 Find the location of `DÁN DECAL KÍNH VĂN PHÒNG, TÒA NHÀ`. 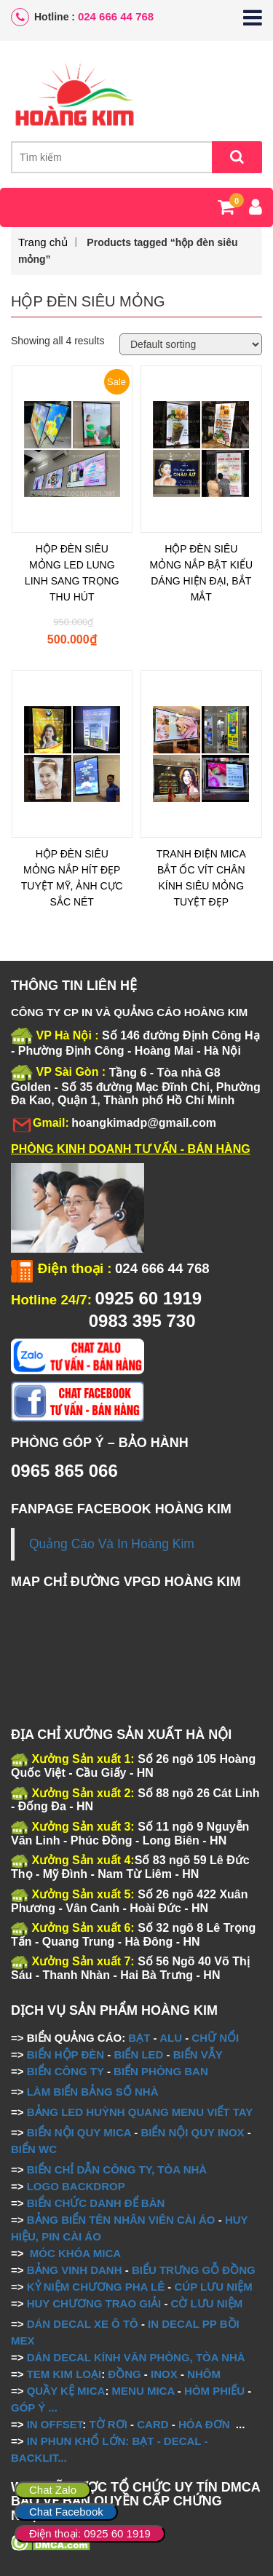

DÁN DECAL KÍNH VĂN PHÒNG, TÒA NHÀ is located at coordinates (136, 2357).